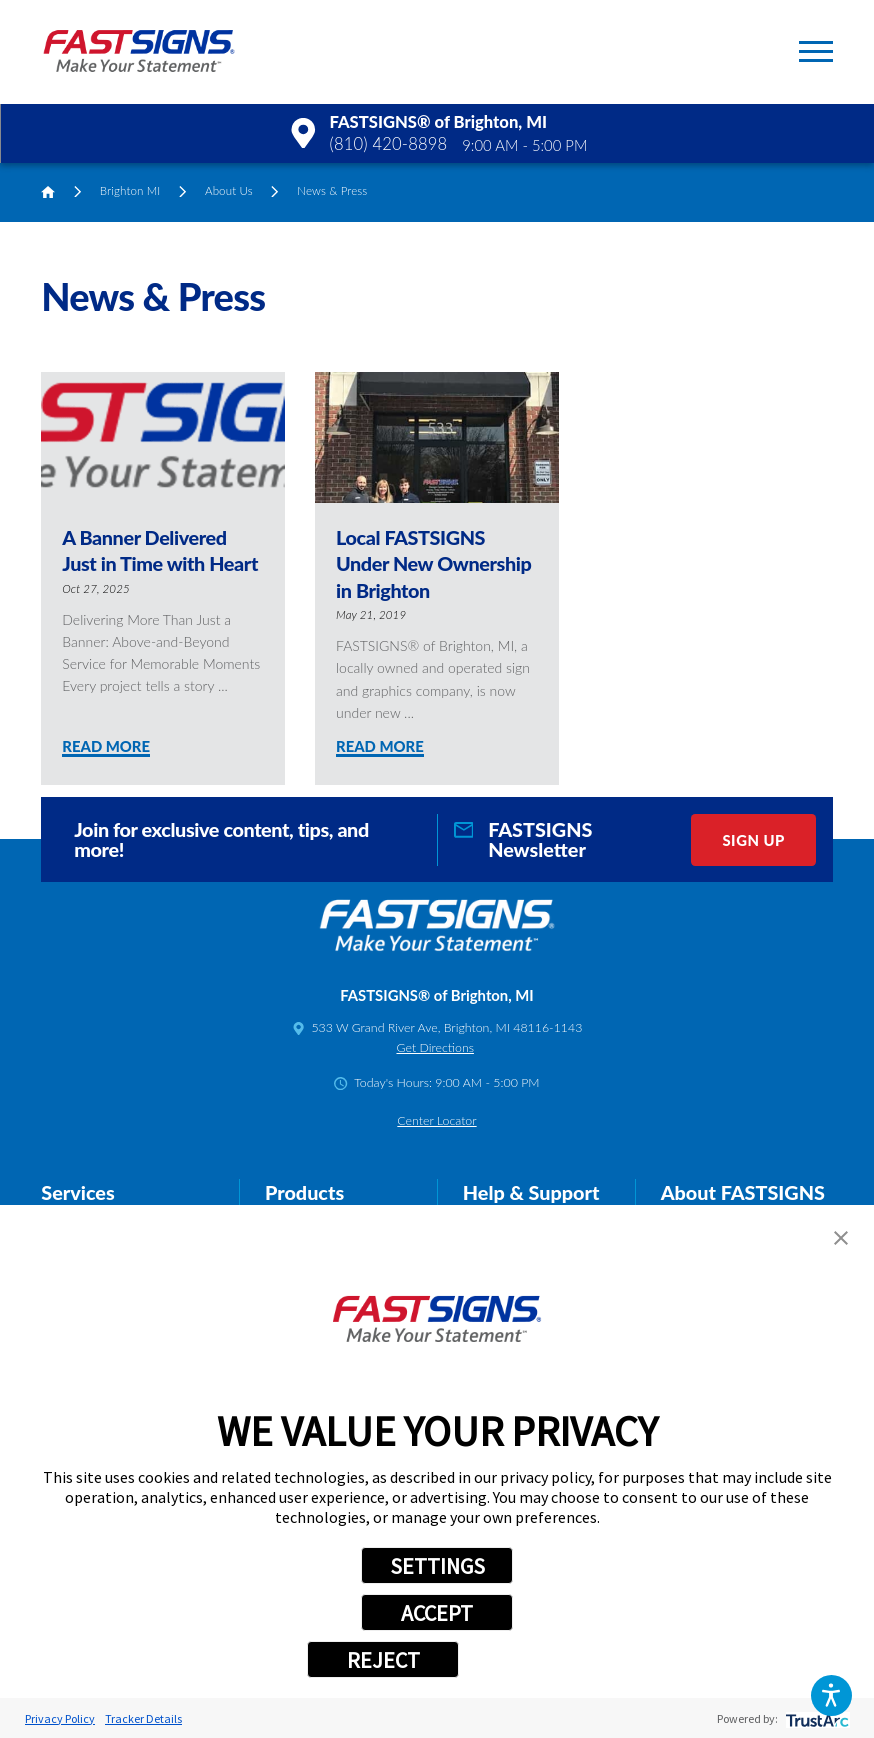 The height and width of the screenshot is (1738, 874). What do you see at coordinates (389, 144) in the screenshot?
I see `(810) 420-8898` at bounding box center [389, 144].